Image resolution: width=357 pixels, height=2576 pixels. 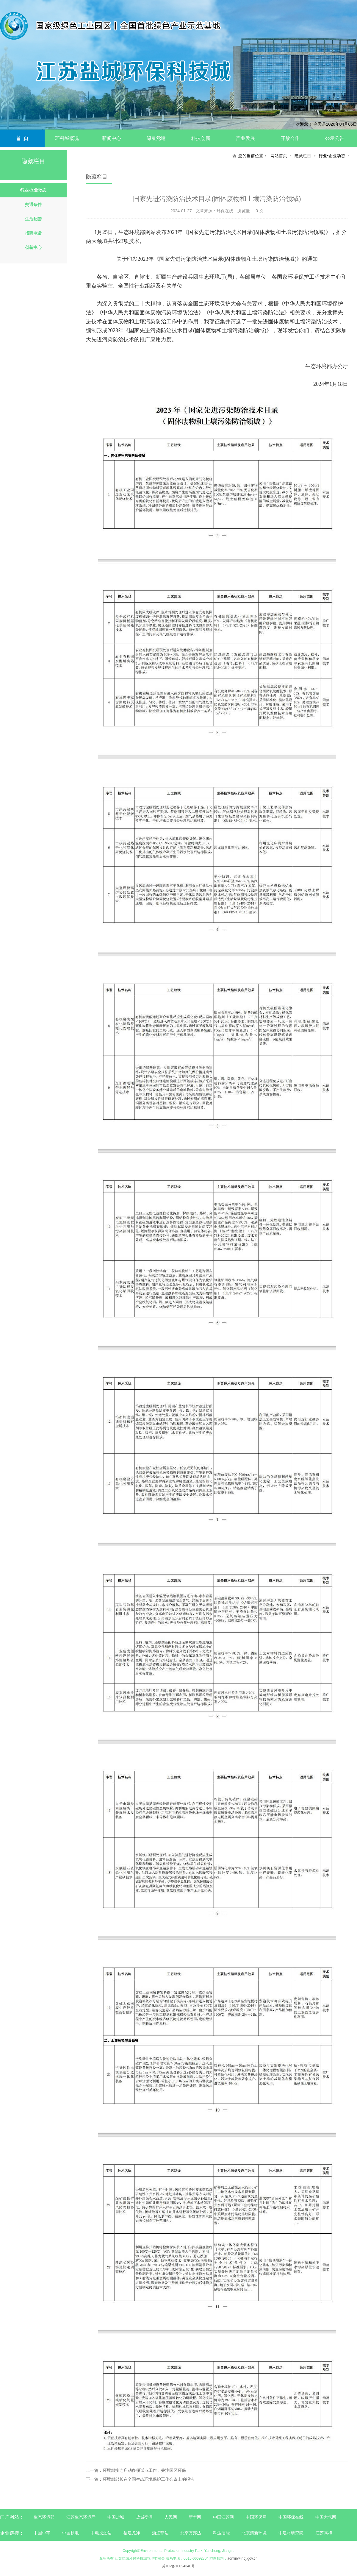 What do you see at coordinates (42, 2532) in the screenshot?
I see `中国中车` at bounding box center [42, 2532].